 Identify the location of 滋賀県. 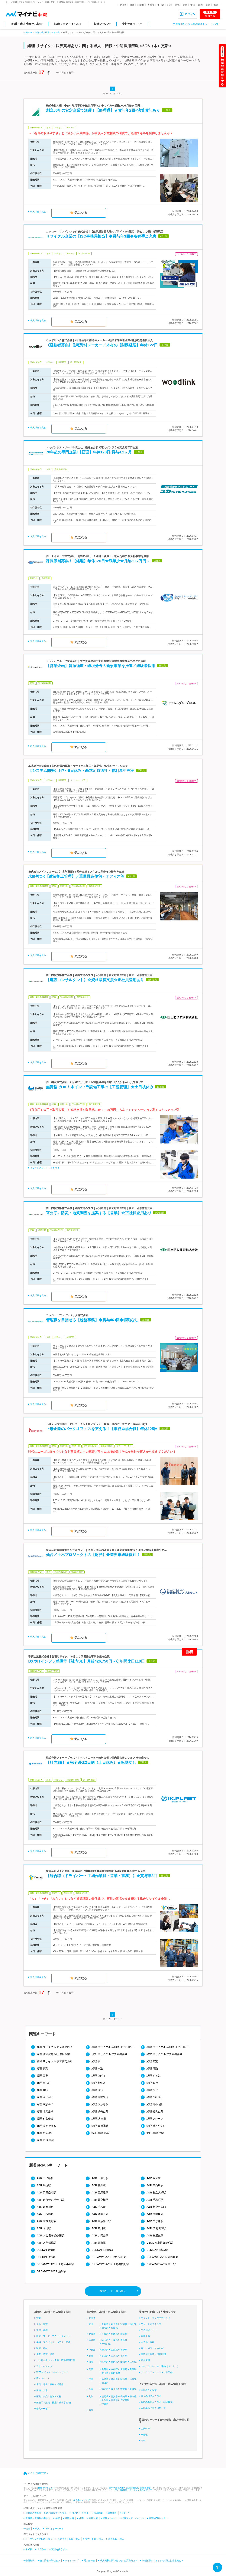
(105, 2369).